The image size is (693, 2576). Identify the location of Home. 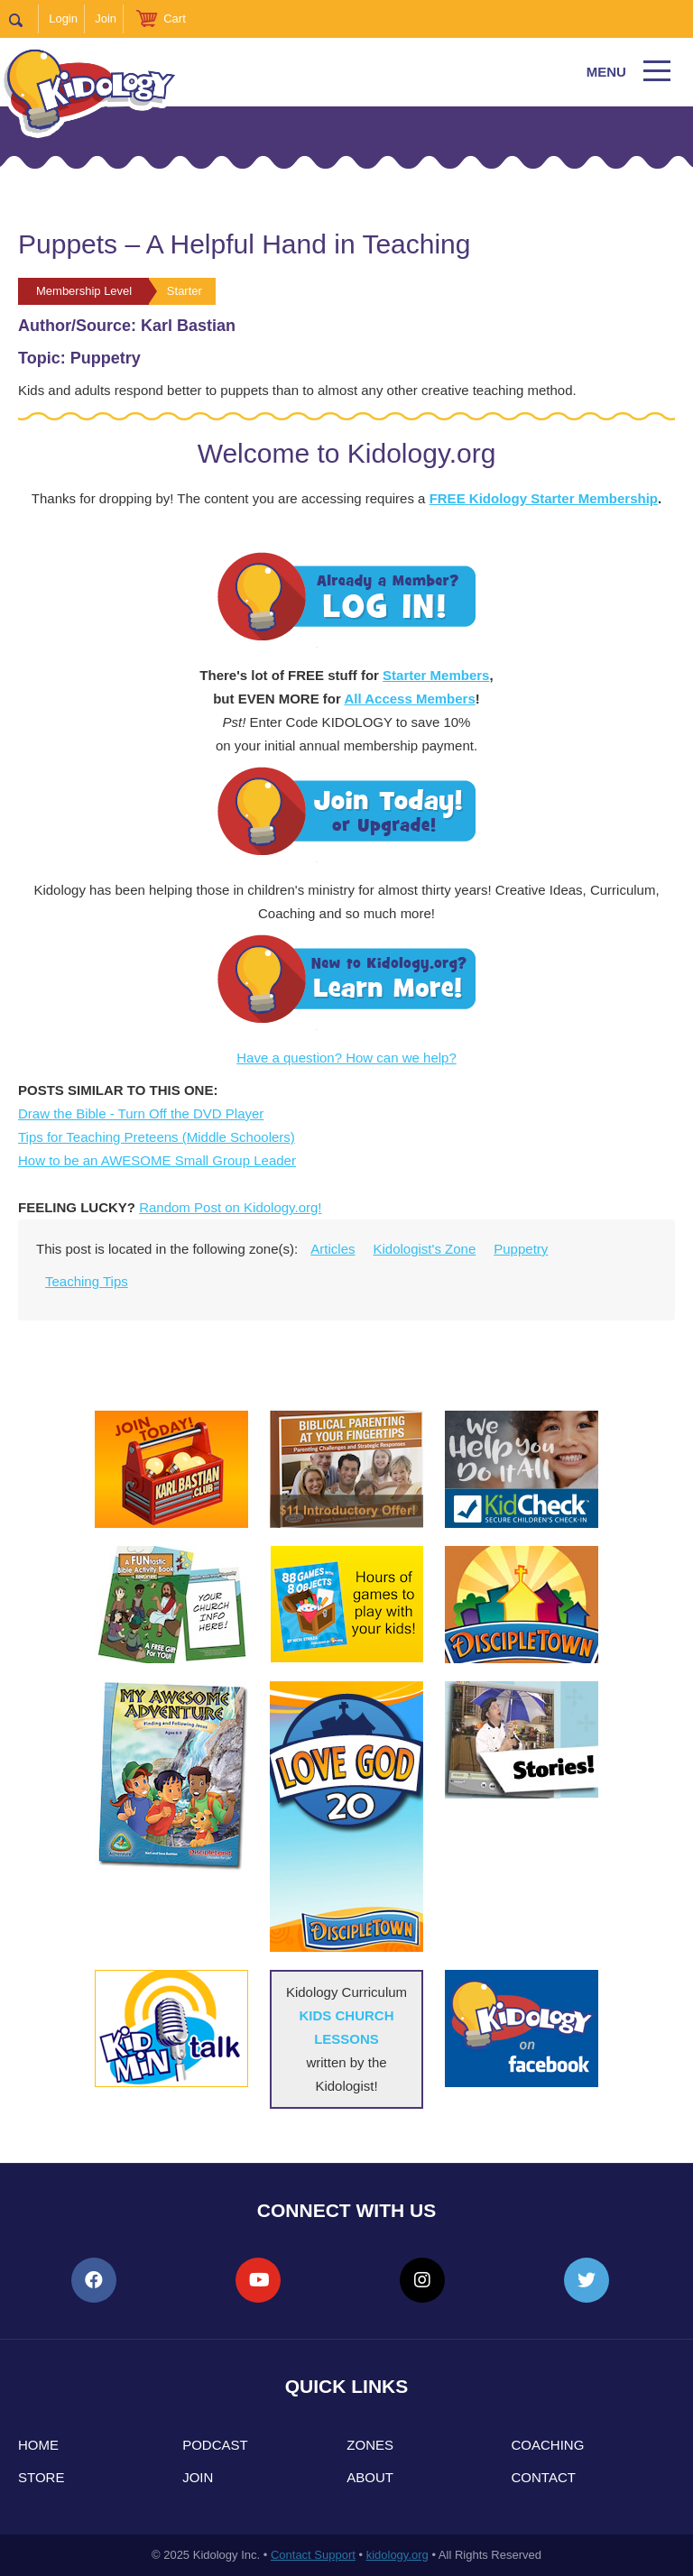
(38, 2444).